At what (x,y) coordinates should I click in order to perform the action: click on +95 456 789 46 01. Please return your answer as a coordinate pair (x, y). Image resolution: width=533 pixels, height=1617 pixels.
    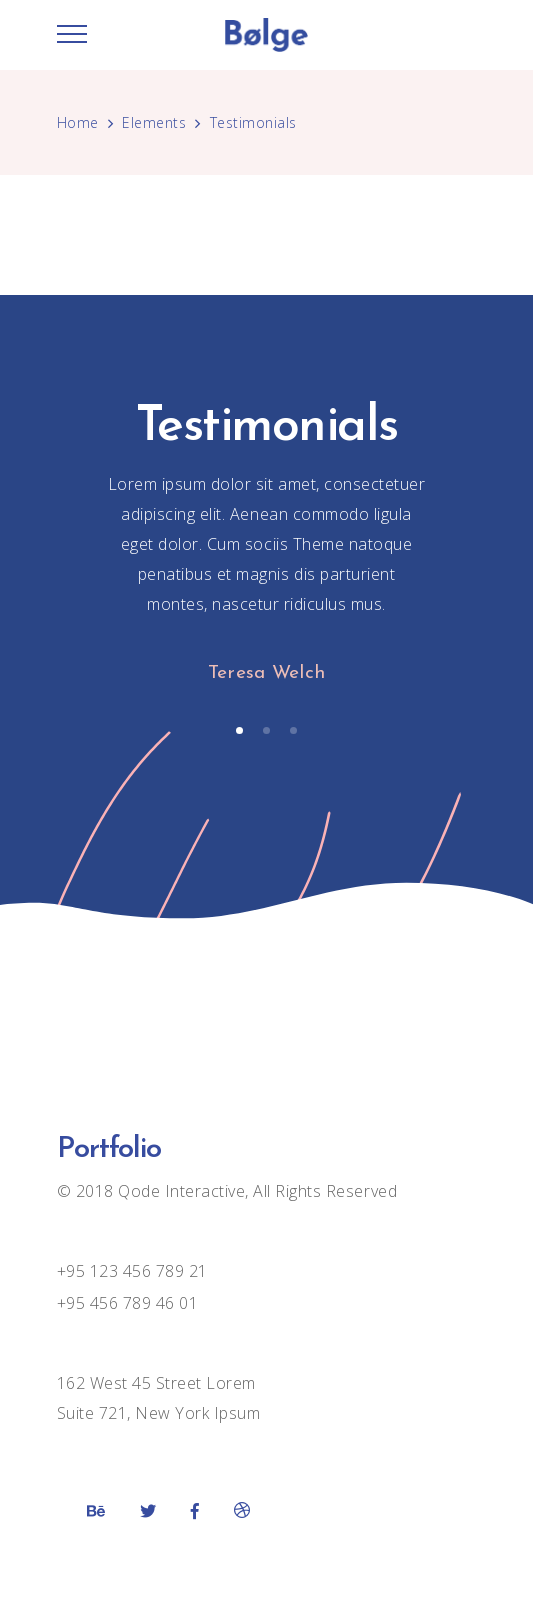
    Looking at the image, I should click on (128, 1303).